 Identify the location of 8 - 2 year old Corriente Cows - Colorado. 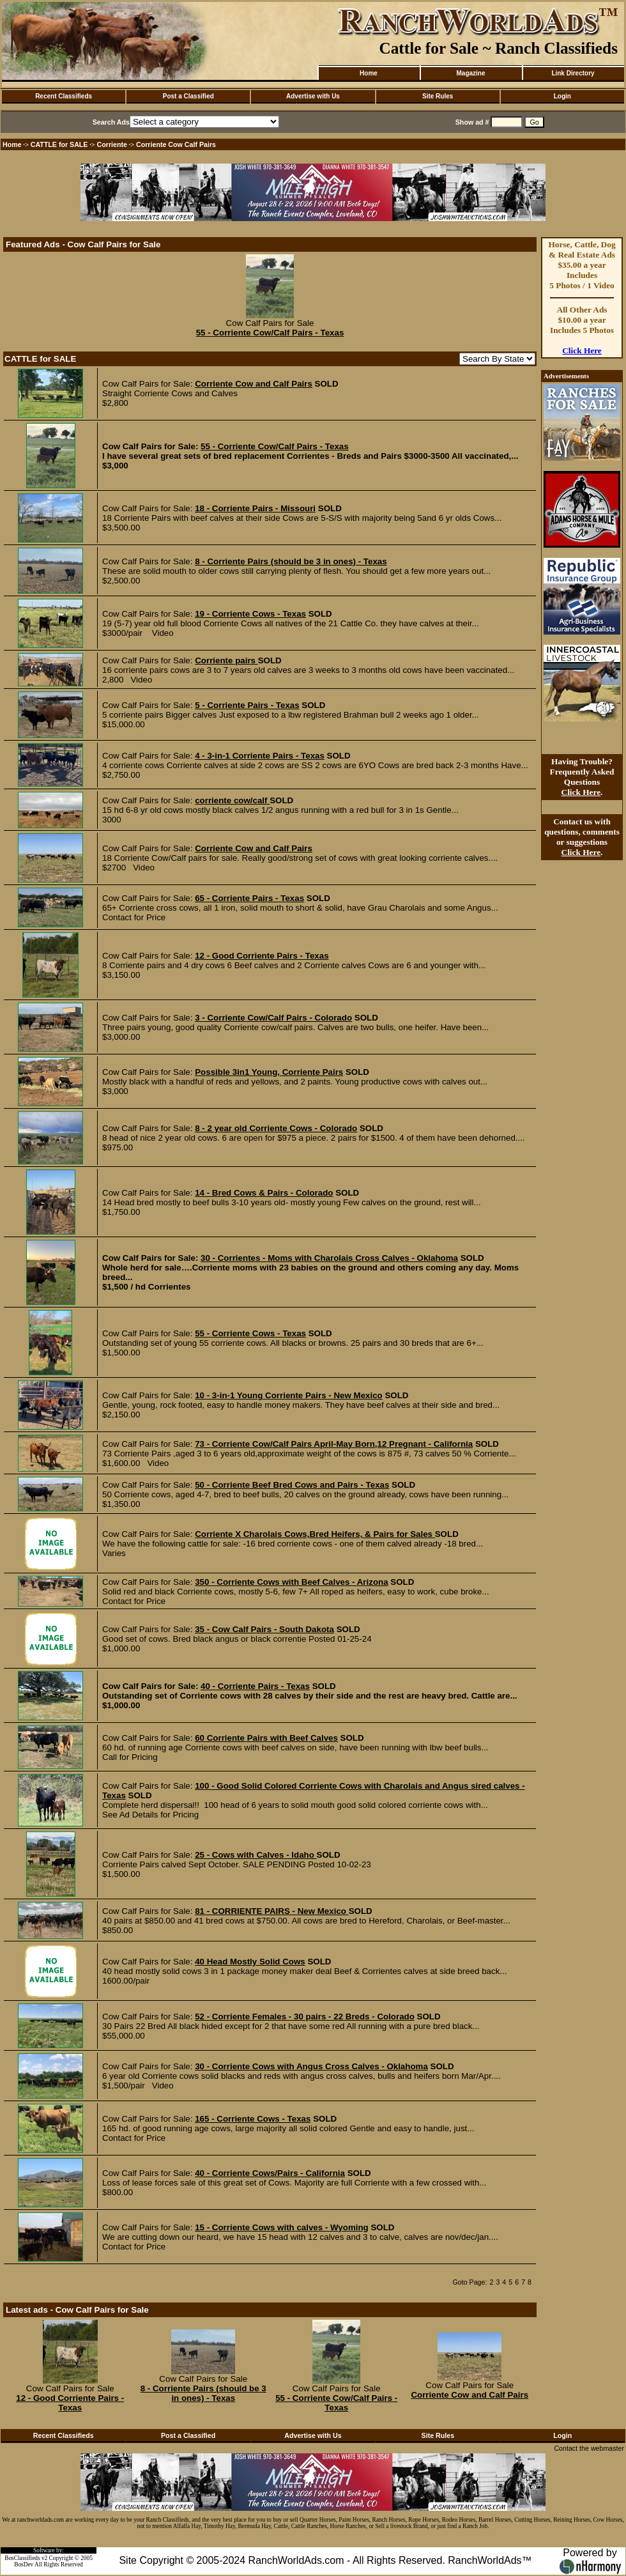
(276, 1128).